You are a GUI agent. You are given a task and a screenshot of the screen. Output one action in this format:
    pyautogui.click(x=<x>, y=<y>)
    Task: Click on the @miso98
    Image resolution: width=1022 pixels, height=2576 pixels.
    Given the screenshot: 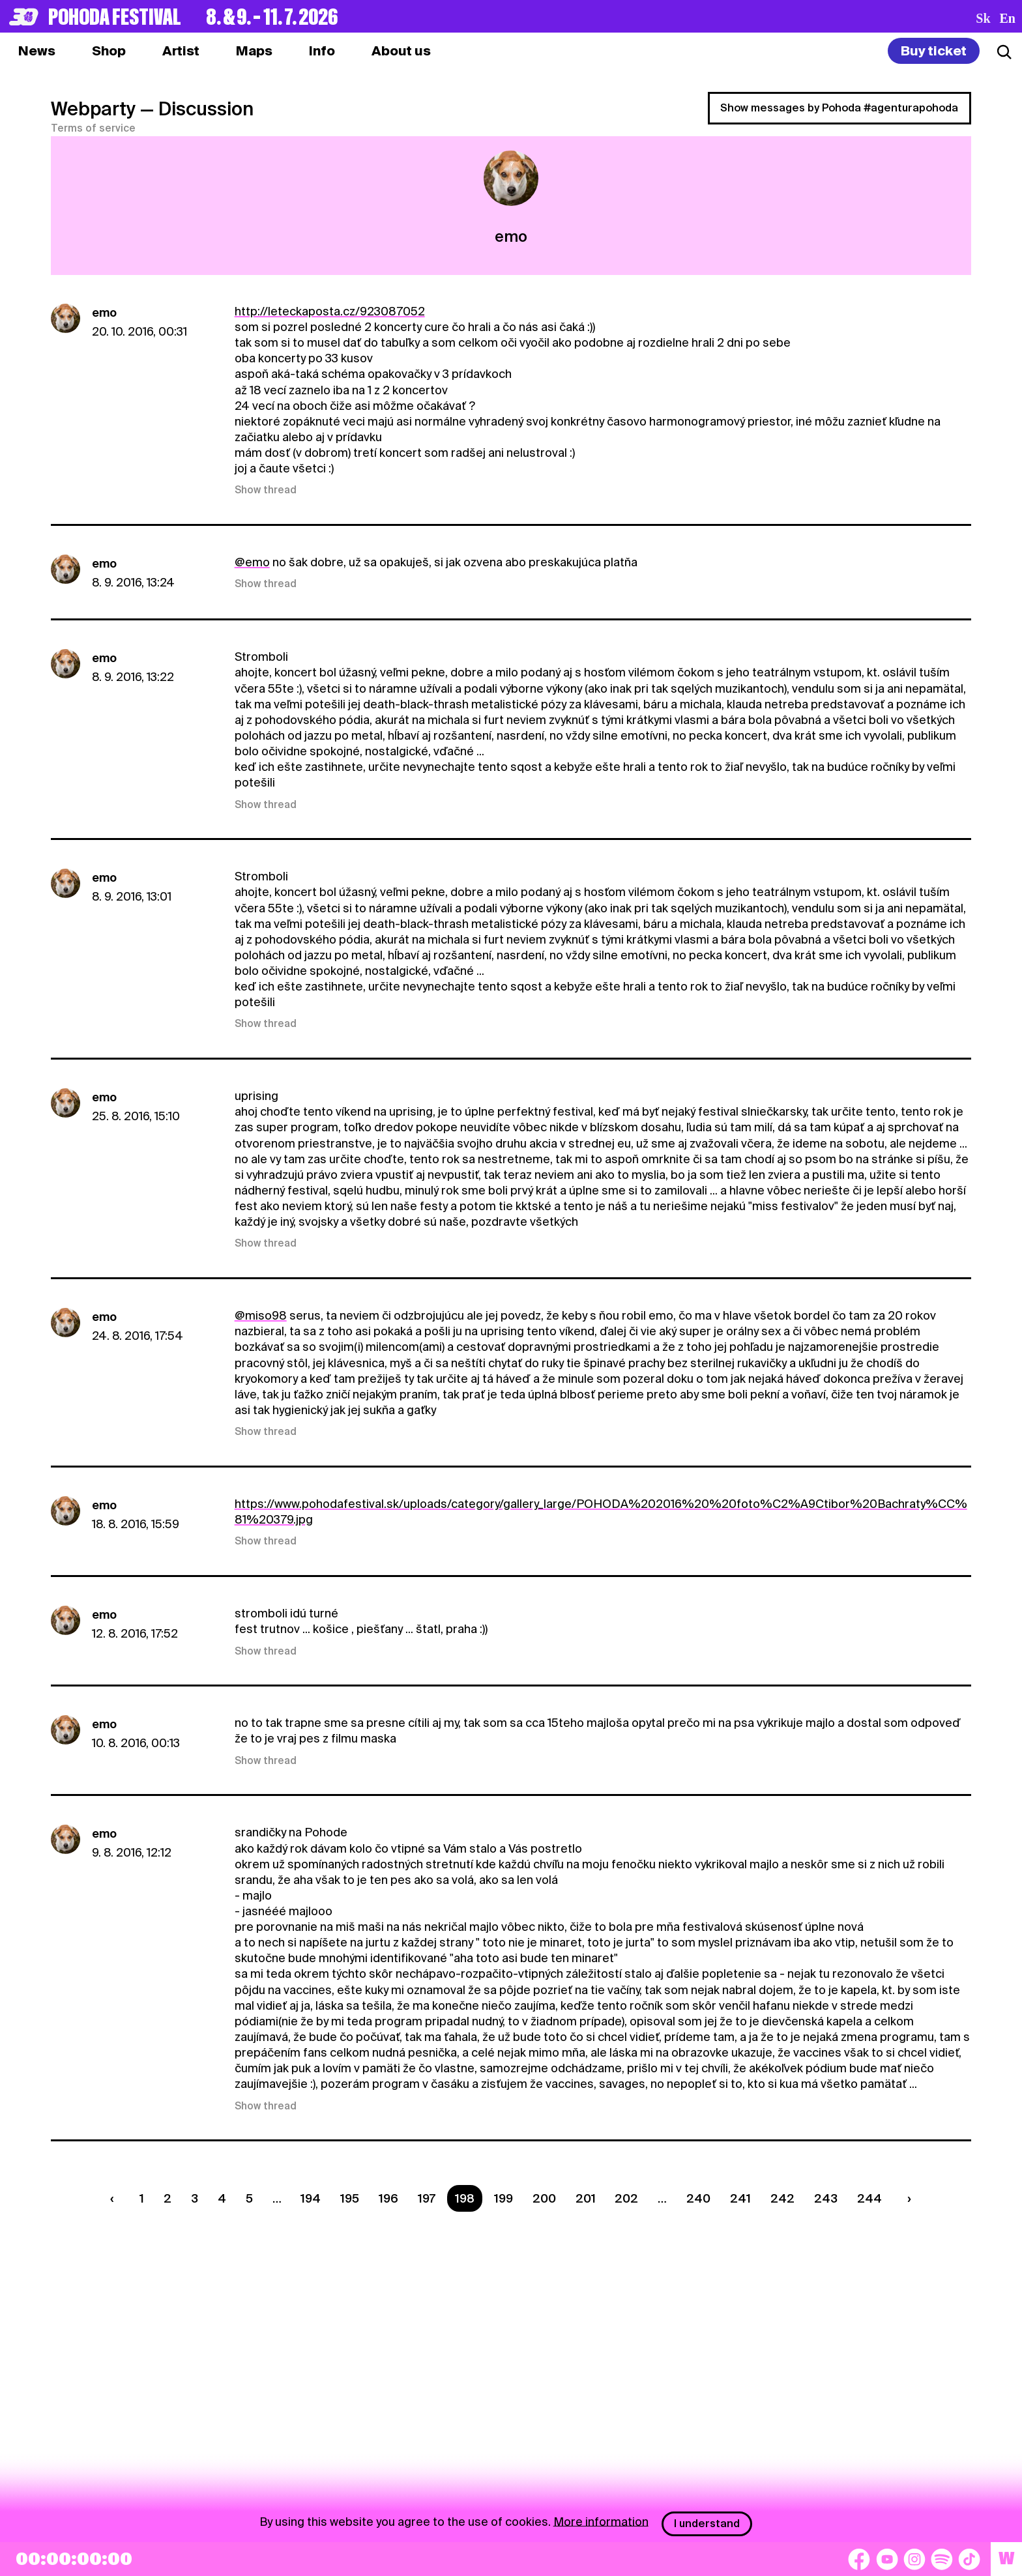 What is the action you would take?
    pyautogui.click(x=261, y=1315)
    